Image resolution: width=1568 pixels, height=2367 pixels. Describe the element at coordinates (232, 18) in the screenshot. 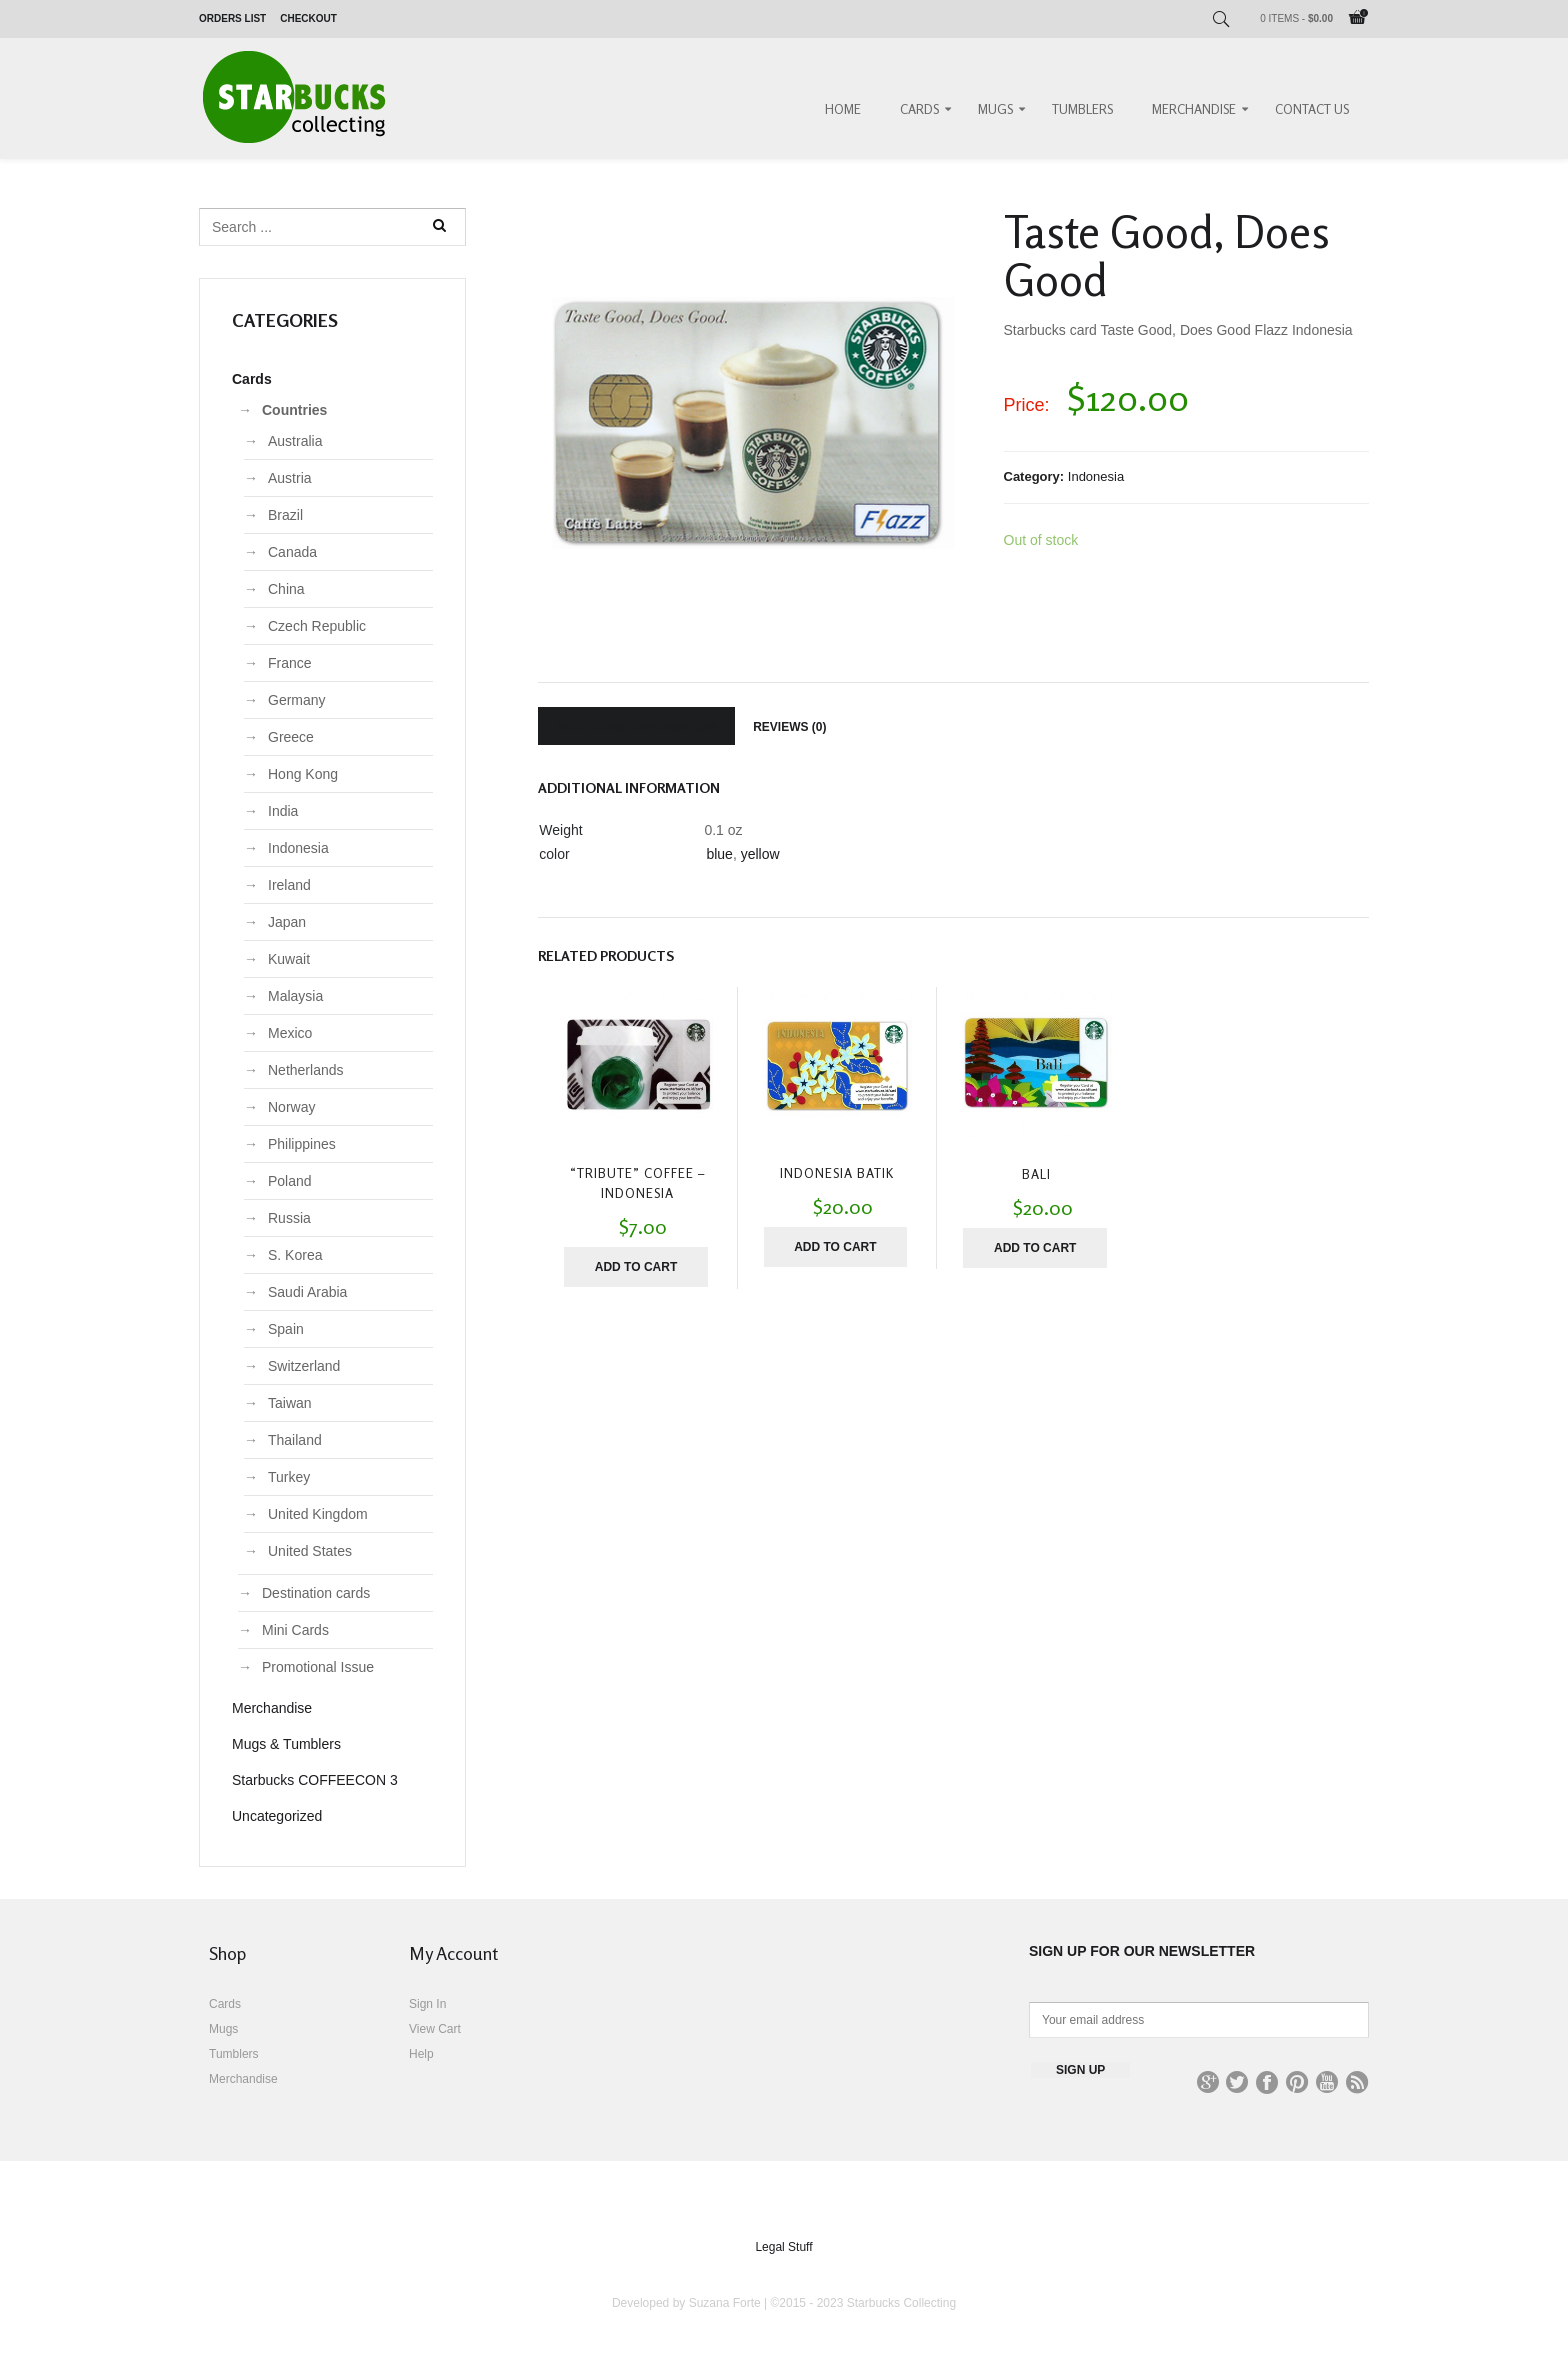

I see `Orders List` at that location.